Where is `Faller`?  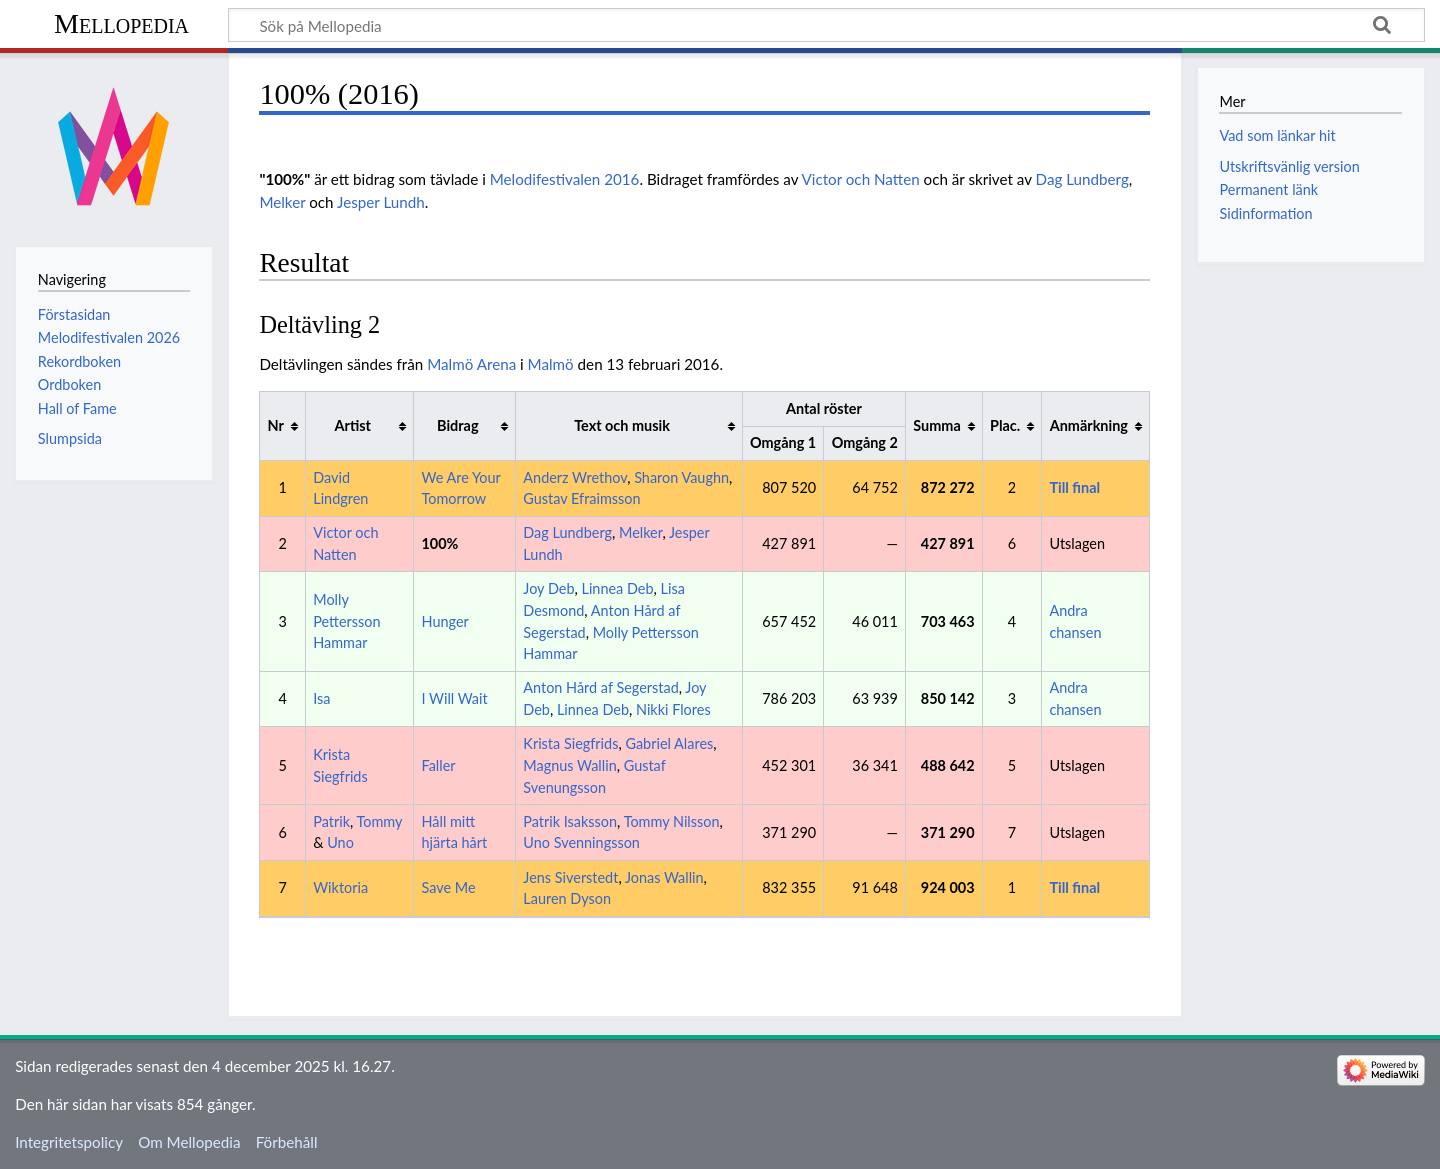 Faller is located at coordinates (439, 765).